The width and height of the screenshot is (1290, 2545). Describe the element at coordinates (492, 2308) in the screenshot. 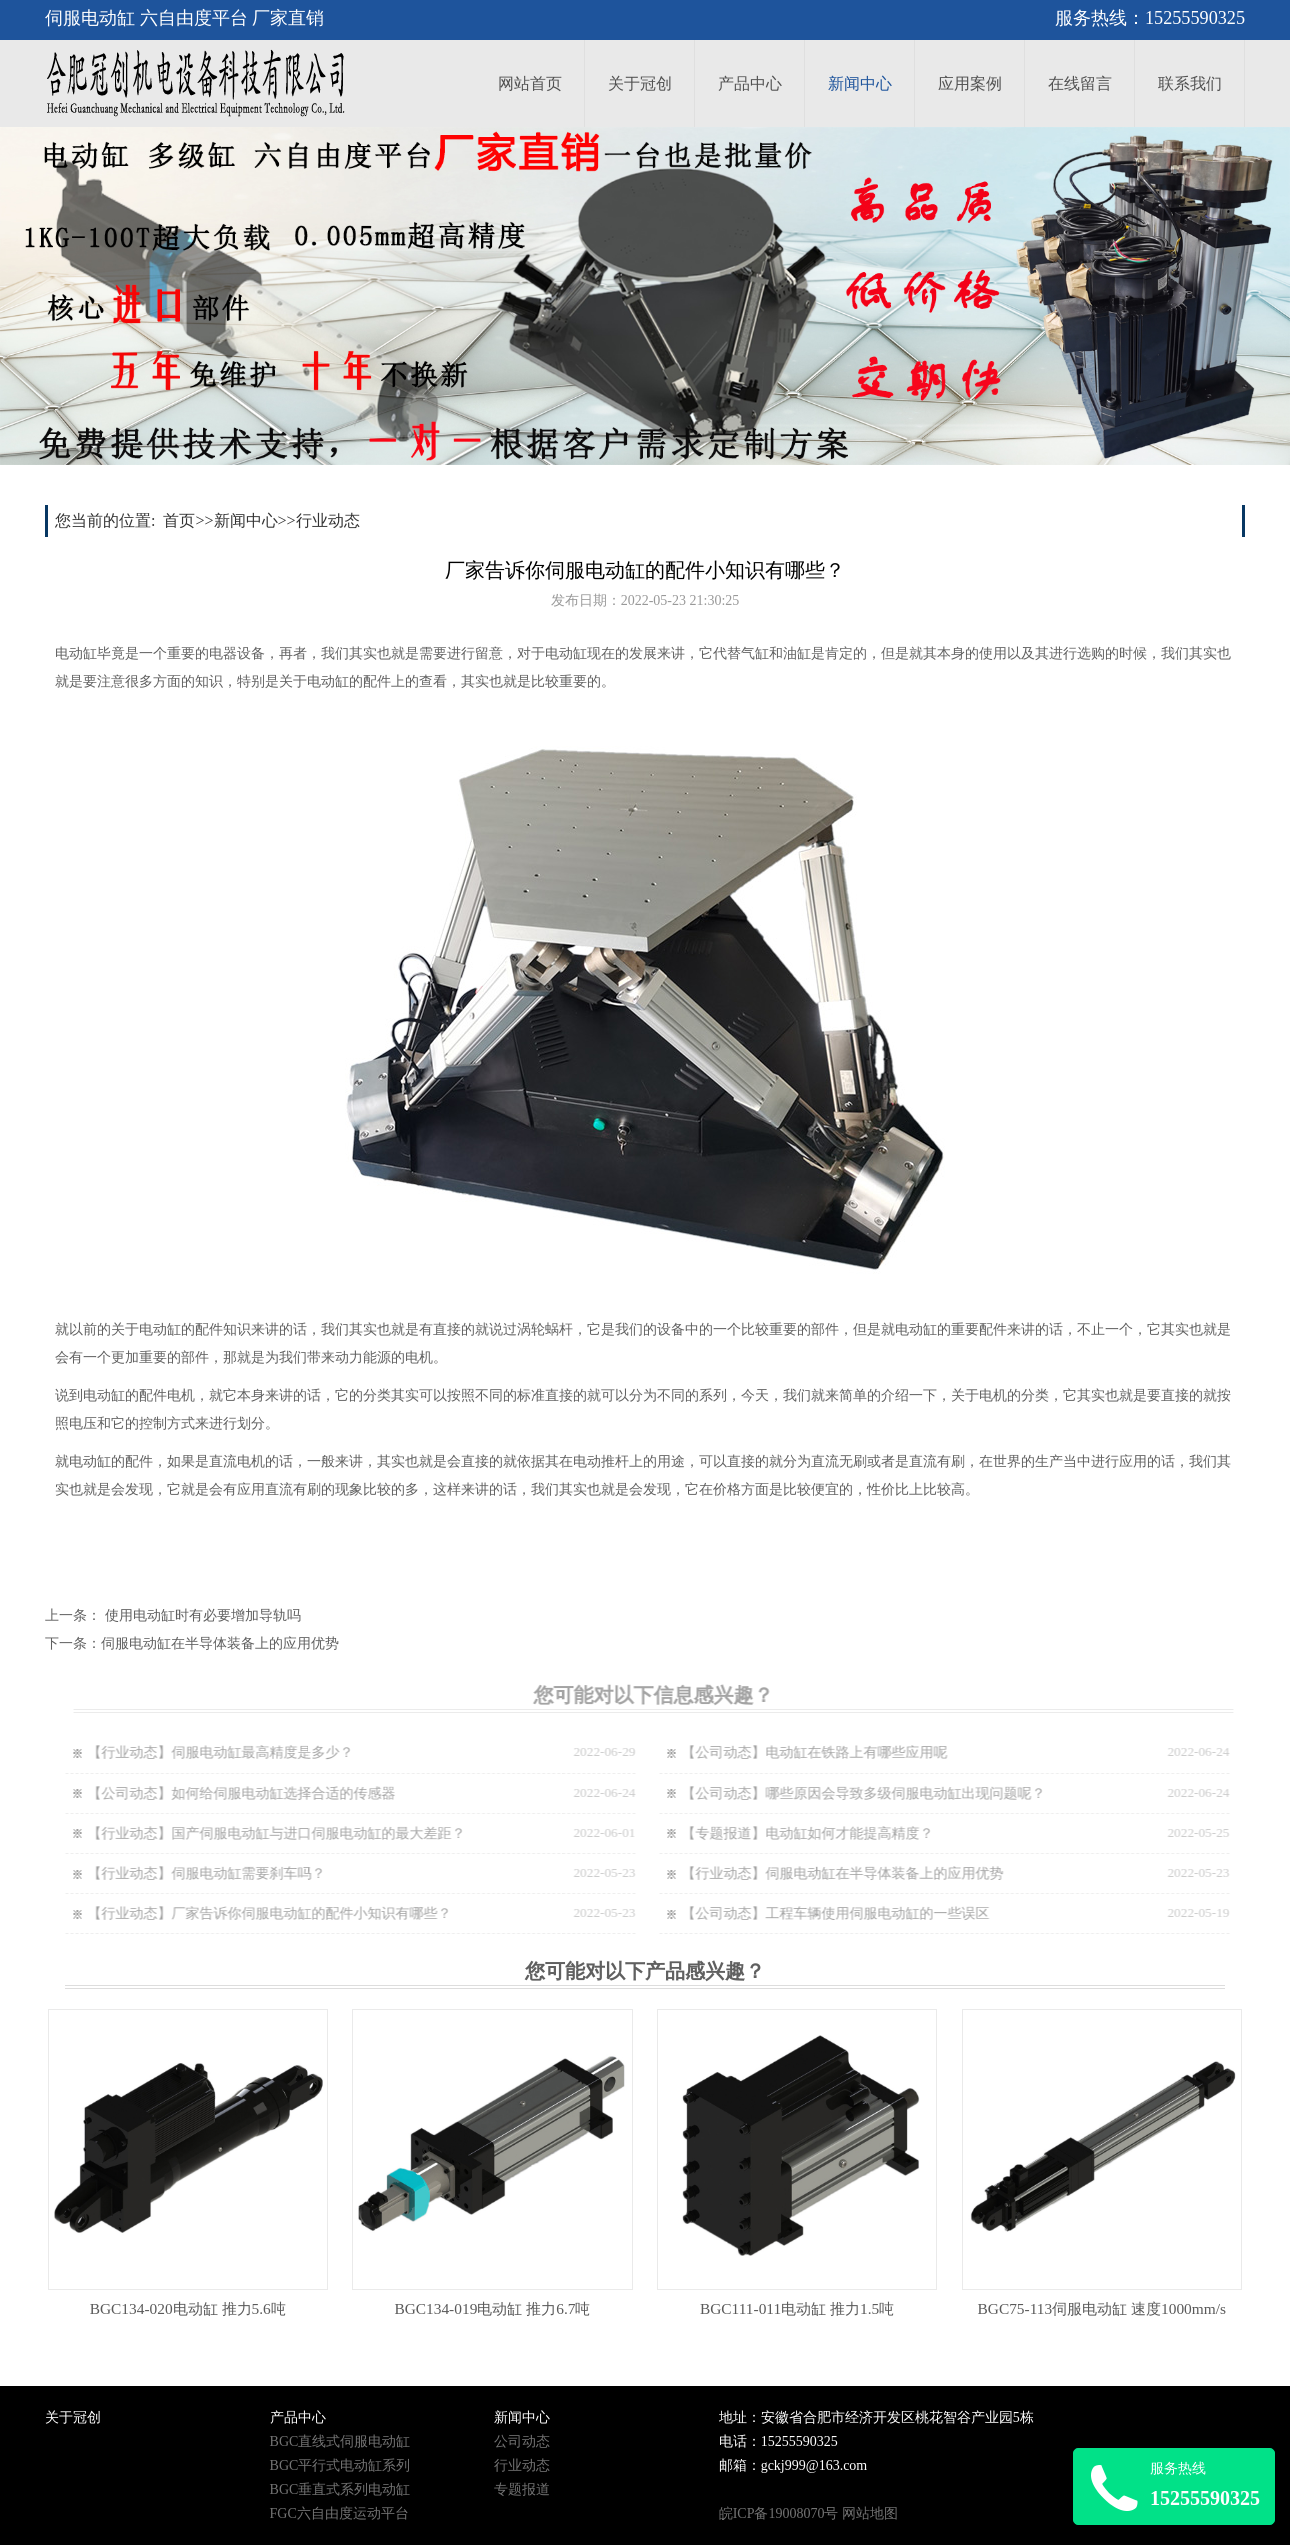

I see `BGC134-019电动缸 推力6.7吨` at that location.